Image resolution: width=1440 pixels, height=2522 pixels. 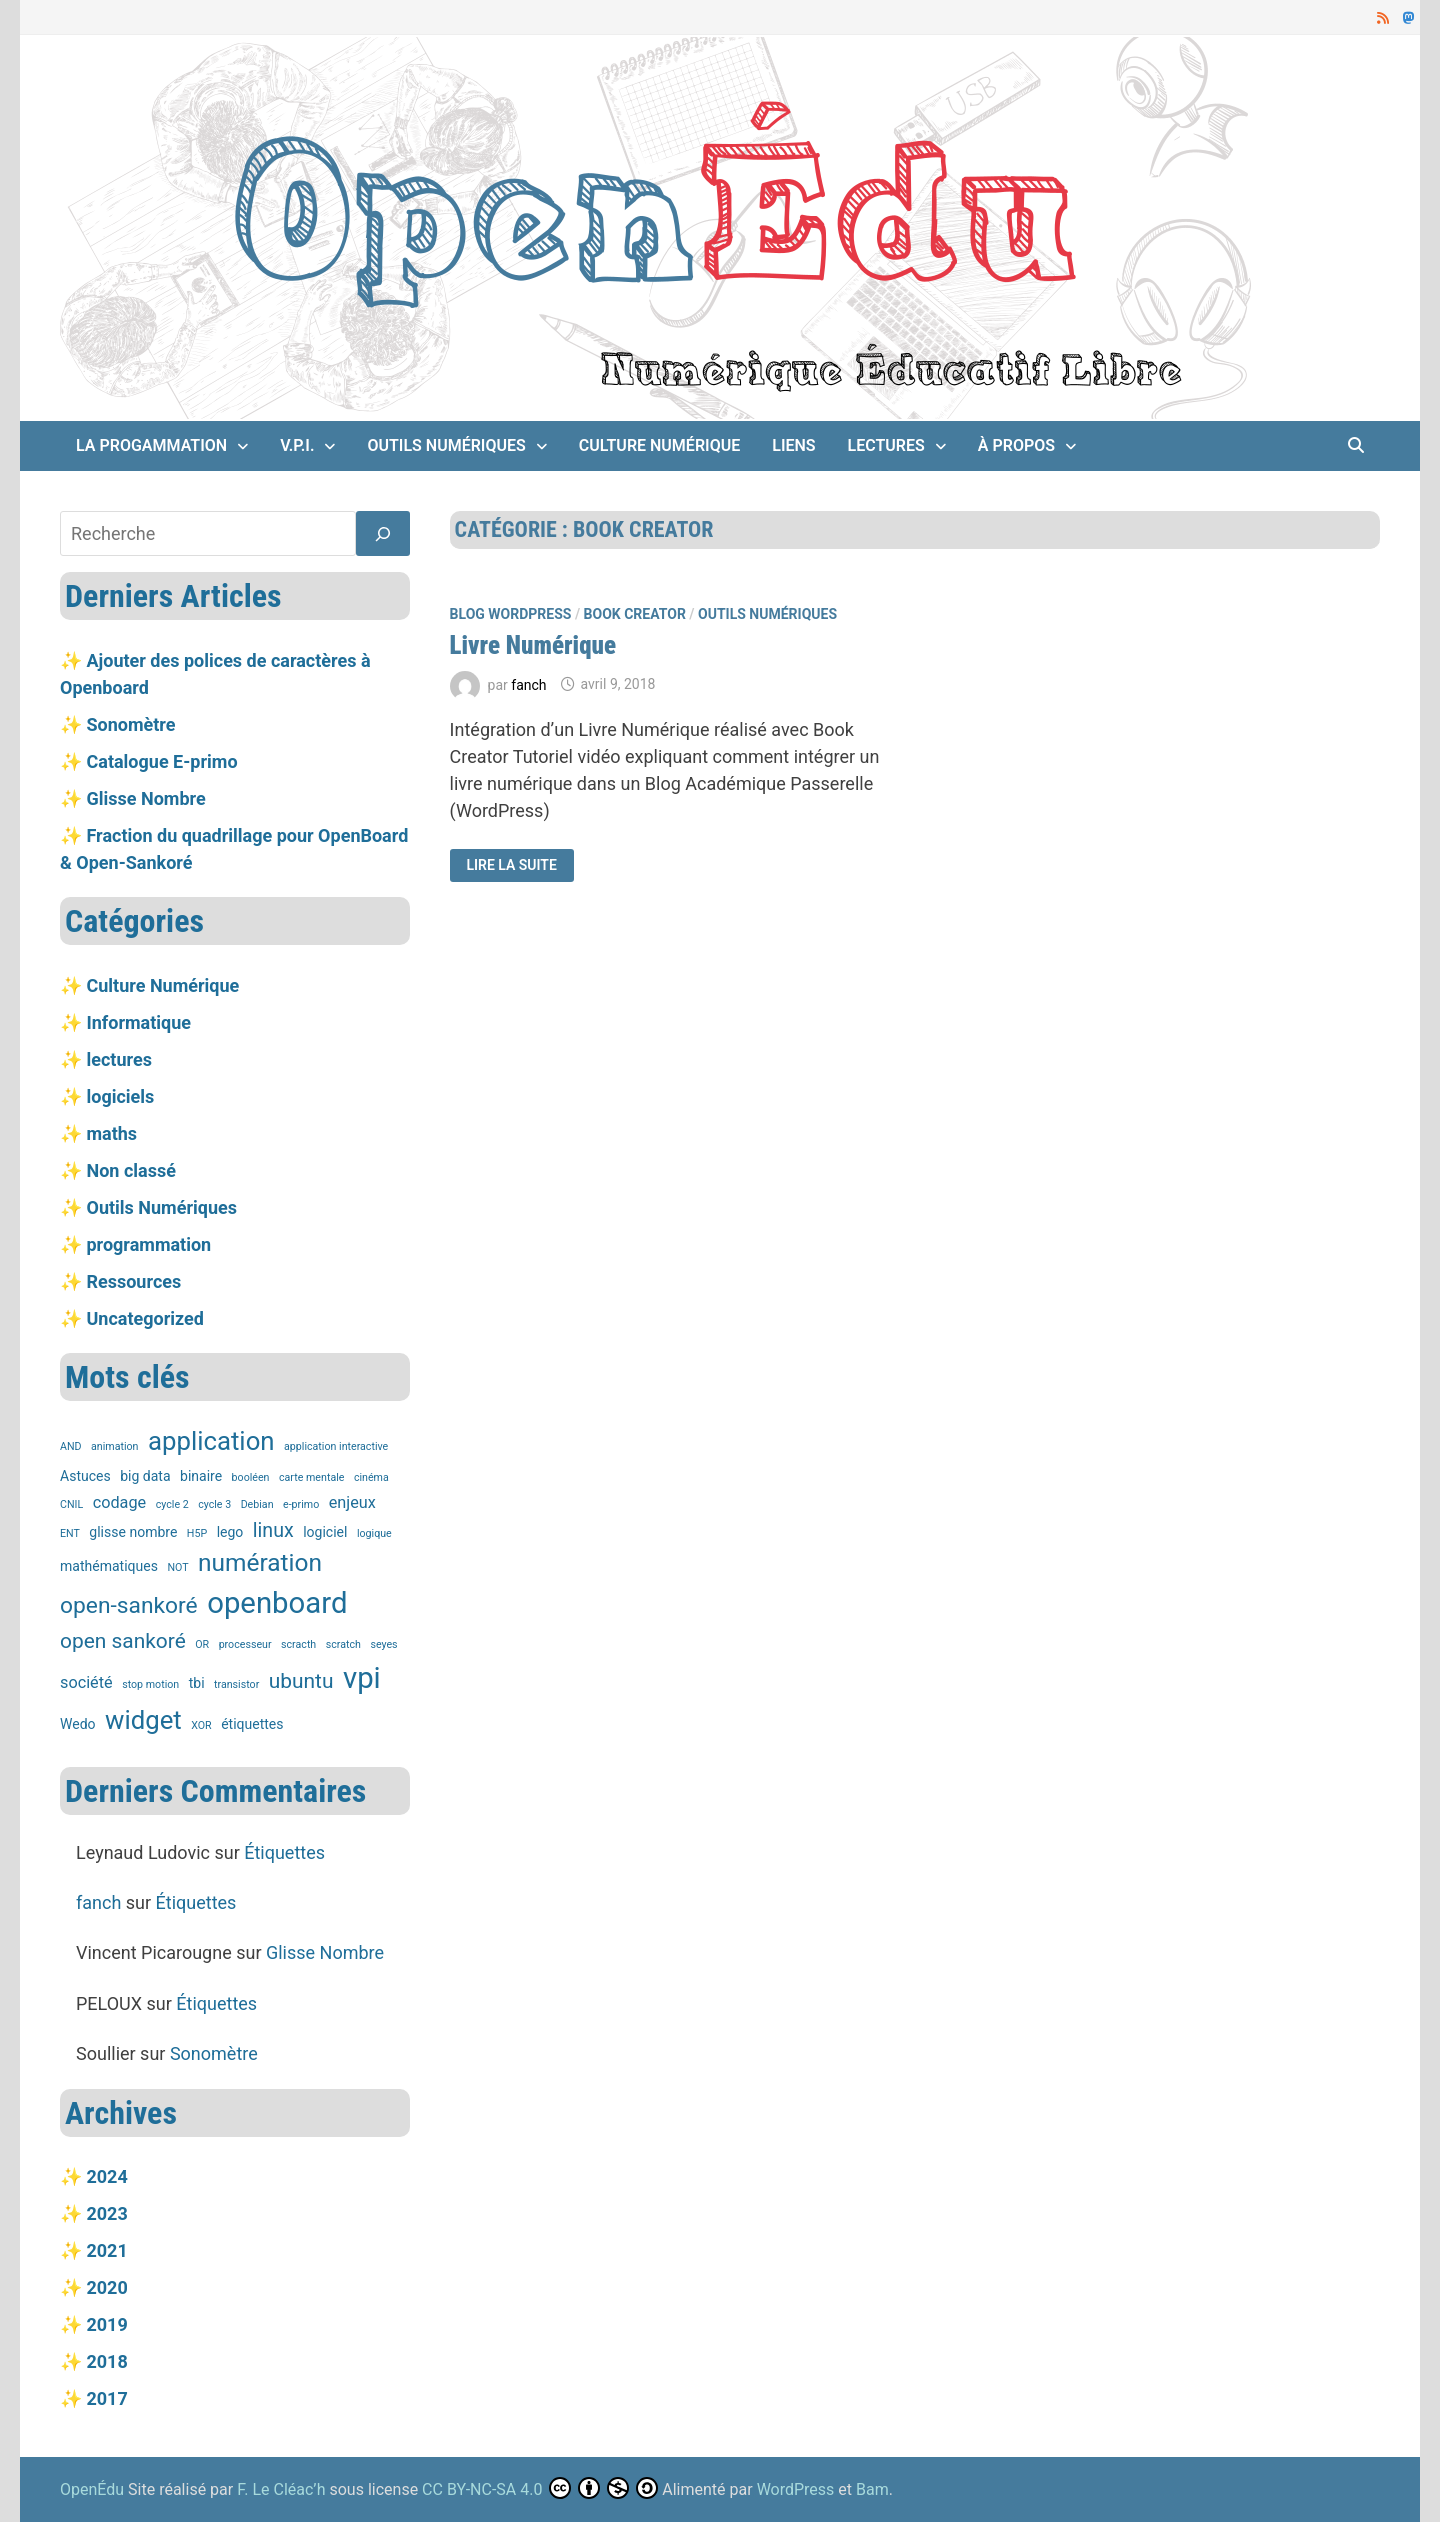 What do you see at coordinates (197, 1683) in the screenshot?
I see `tbi [tbi (2 éléments)]` at bounding box center [197, 1683].